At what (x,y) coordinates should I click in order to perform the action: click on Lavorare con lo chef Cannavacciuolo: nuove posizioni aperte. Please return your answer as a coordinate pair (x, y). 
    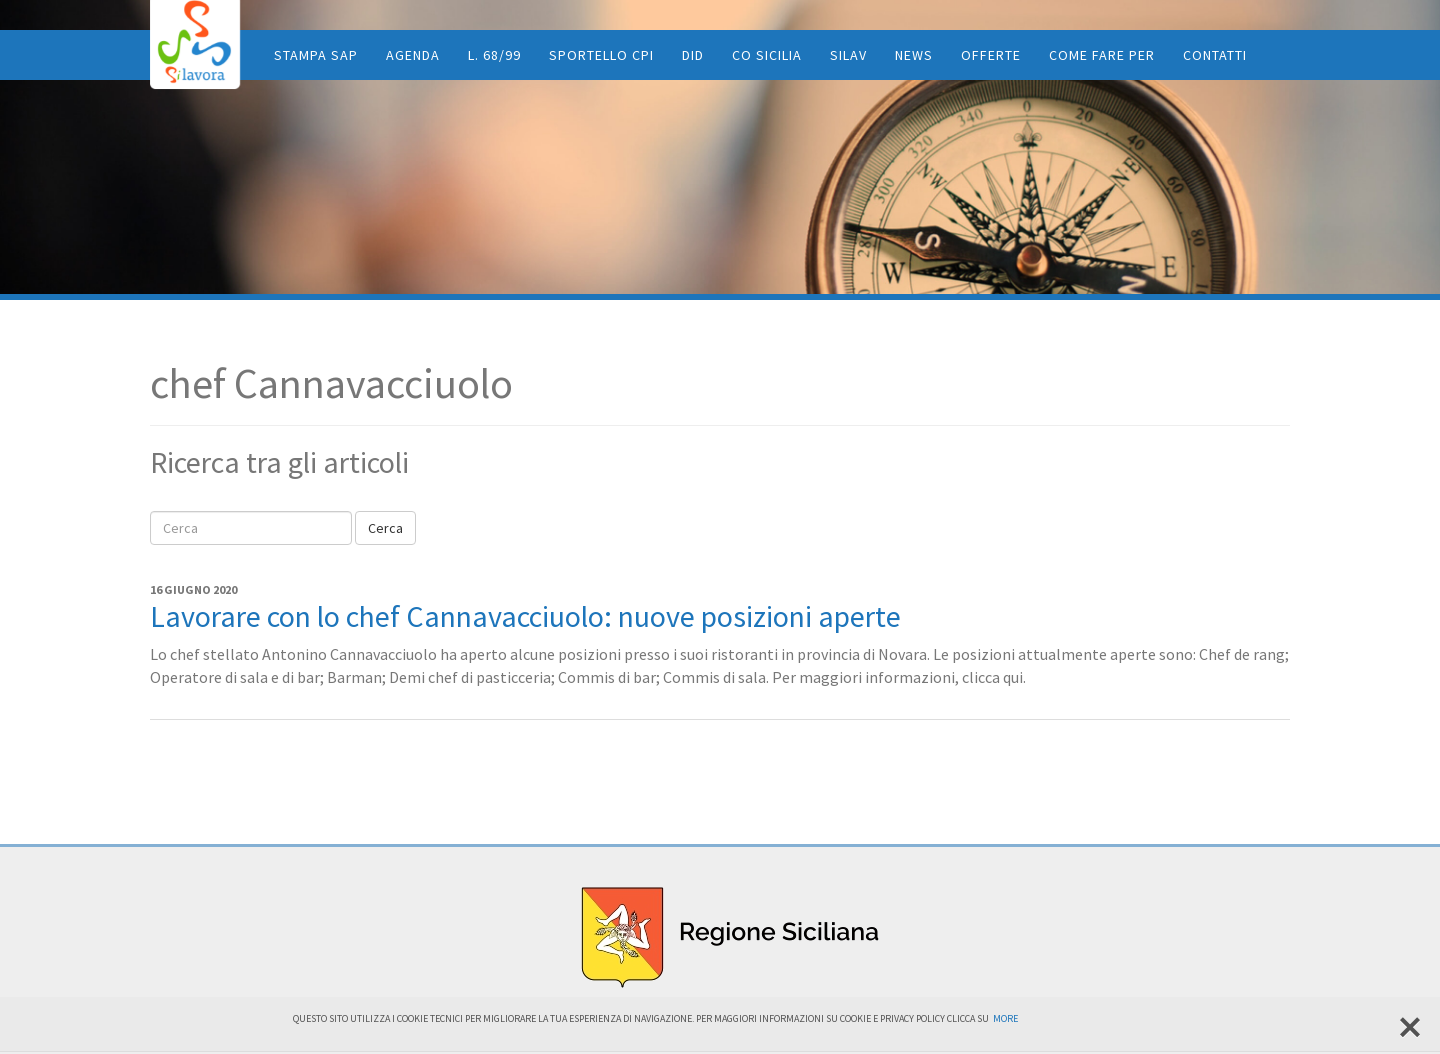
    Looking at the image, I should click on (525, 616).